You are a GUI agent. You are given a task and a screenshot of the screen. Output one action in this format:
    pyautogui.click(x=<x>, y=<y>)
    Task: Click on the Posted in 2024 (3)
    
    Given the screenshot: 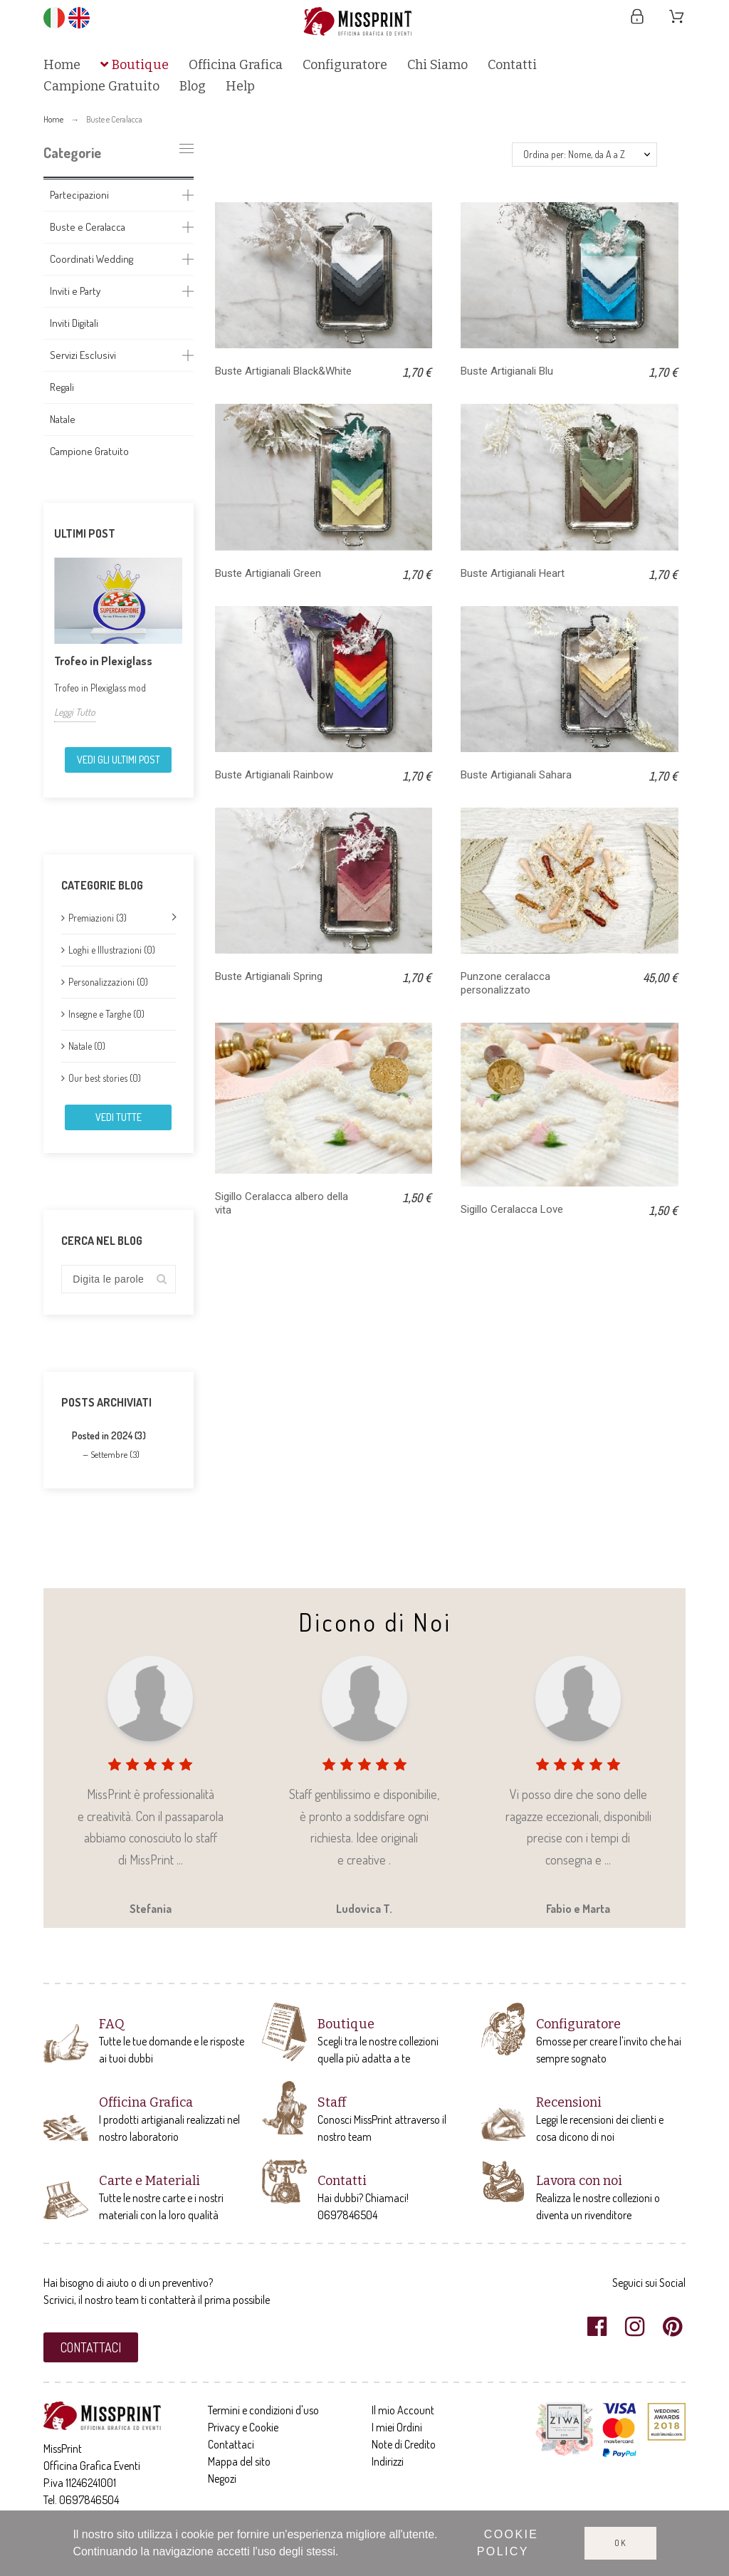 What is the action you would take?
    pyautogui.click(x=109, y=1435)
    